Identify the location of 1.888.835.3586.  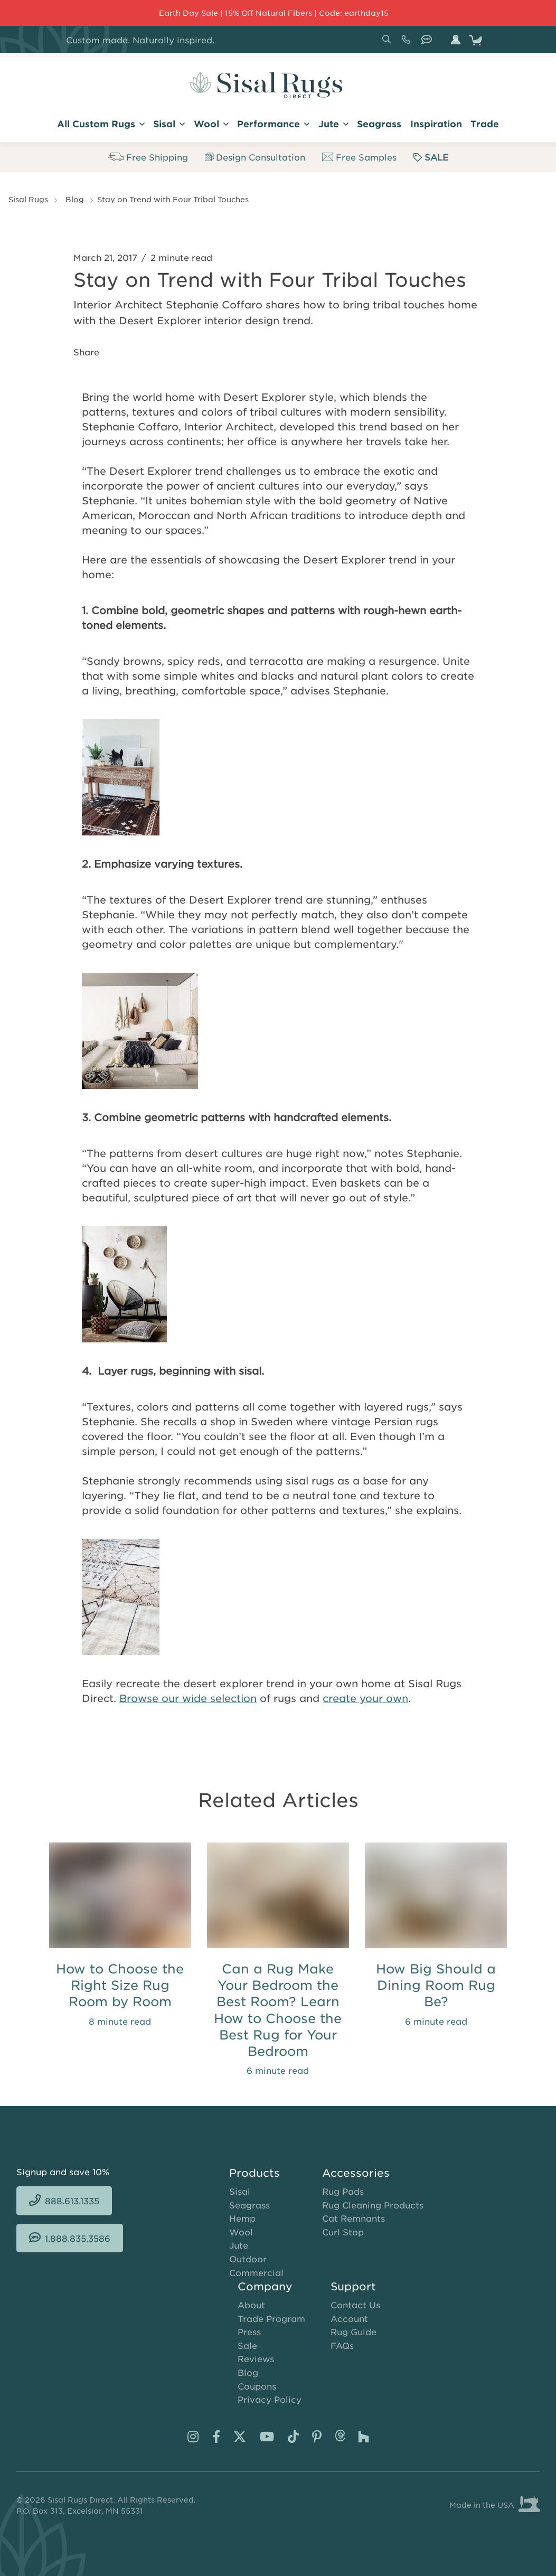
(428, 43).